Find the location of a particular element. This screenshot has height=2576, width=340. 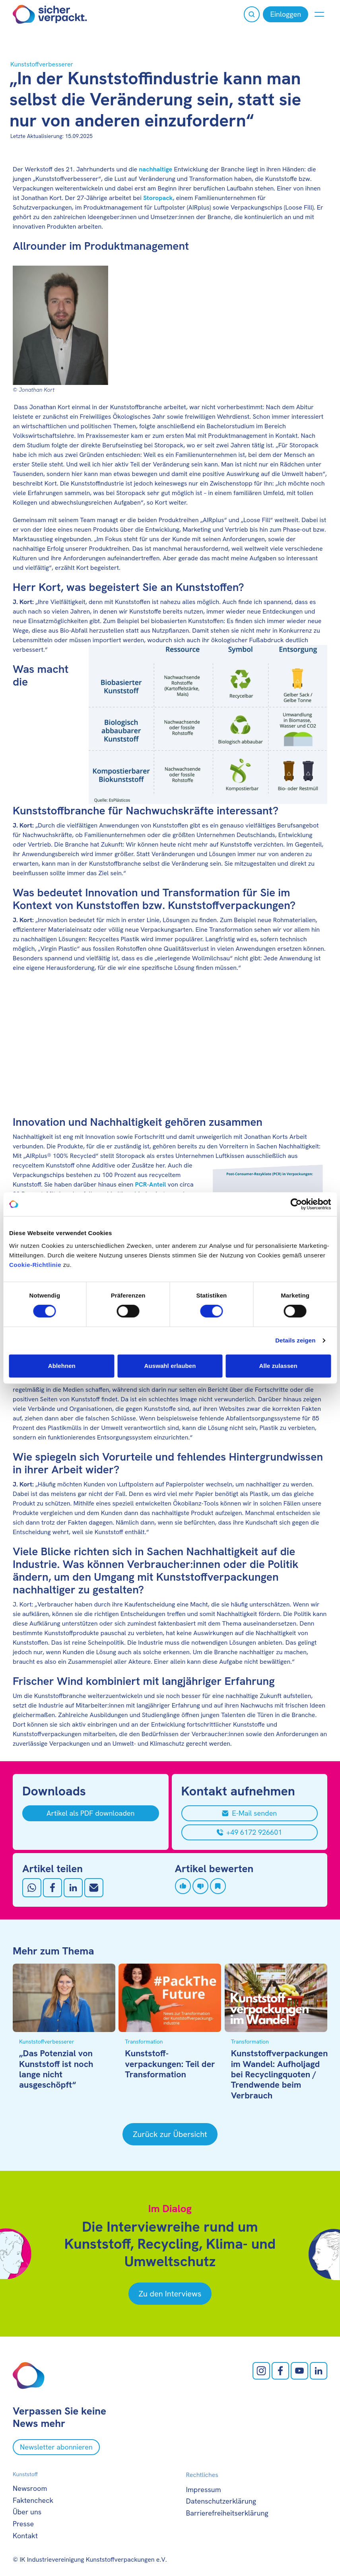

Faktencheck is located at coordinates (33, 2500).